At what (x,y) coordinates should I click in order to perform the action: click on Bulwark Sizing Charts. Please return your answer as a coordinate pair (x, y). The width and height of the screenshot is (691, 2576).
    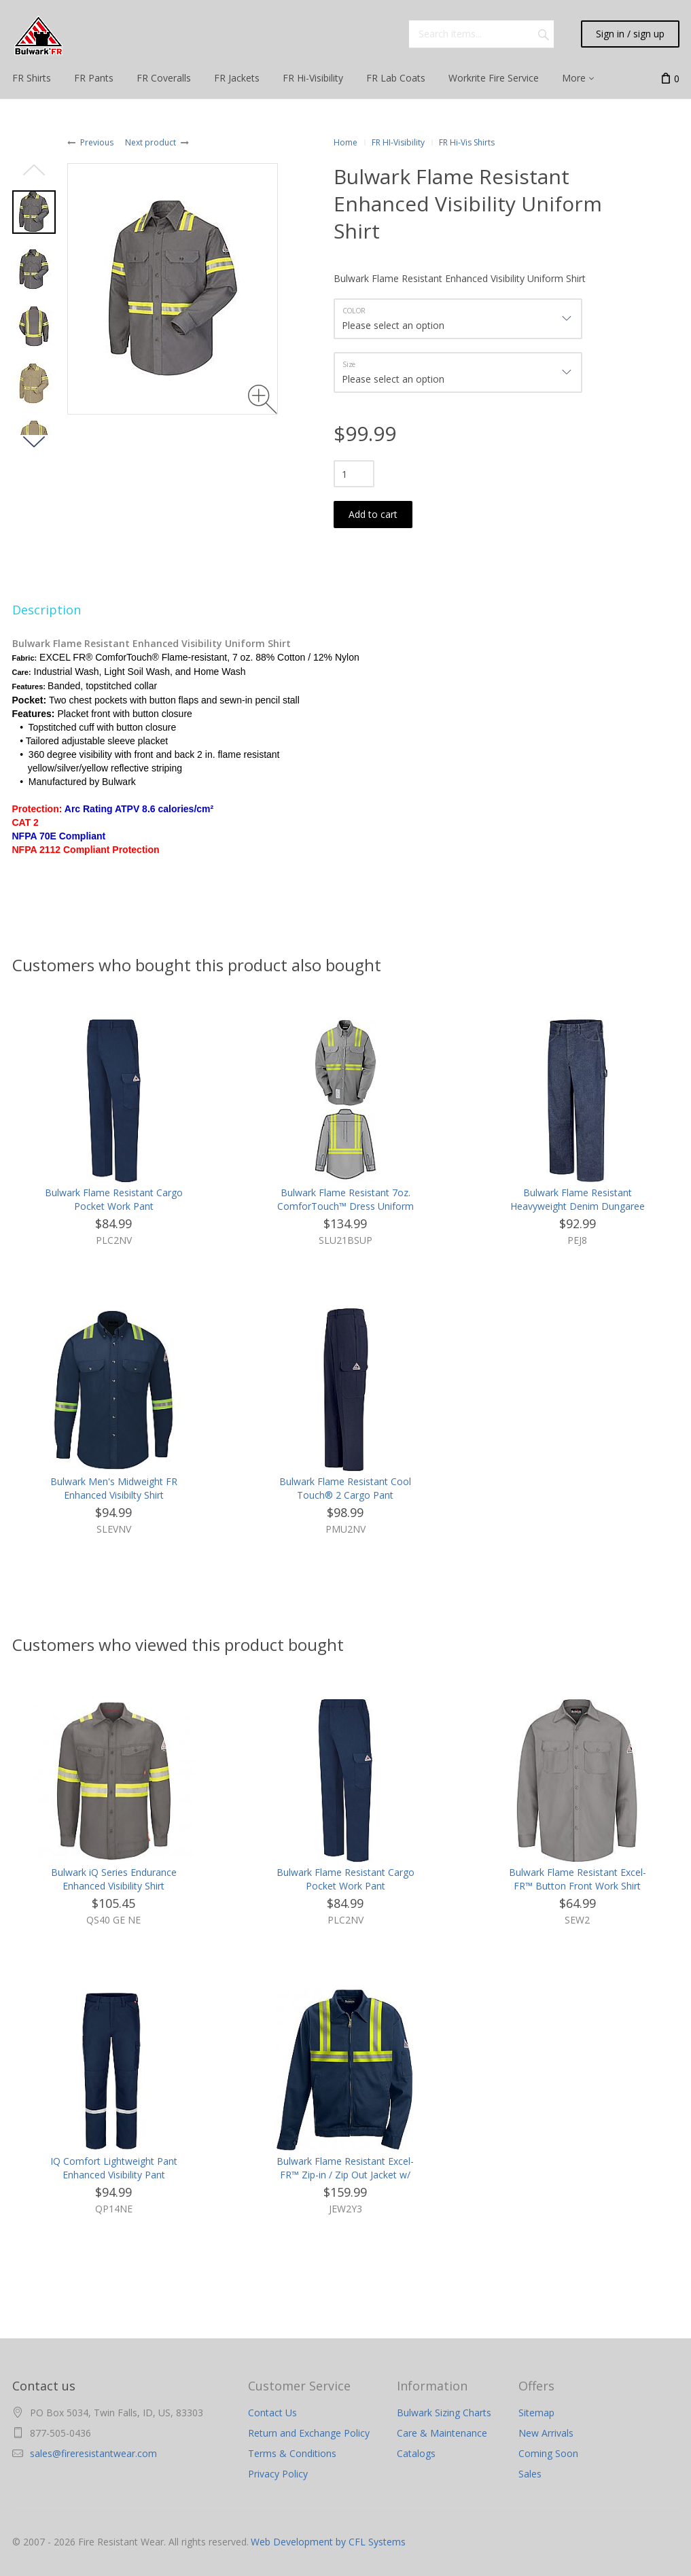
    Looking at the image, I should click on (444, 2412).